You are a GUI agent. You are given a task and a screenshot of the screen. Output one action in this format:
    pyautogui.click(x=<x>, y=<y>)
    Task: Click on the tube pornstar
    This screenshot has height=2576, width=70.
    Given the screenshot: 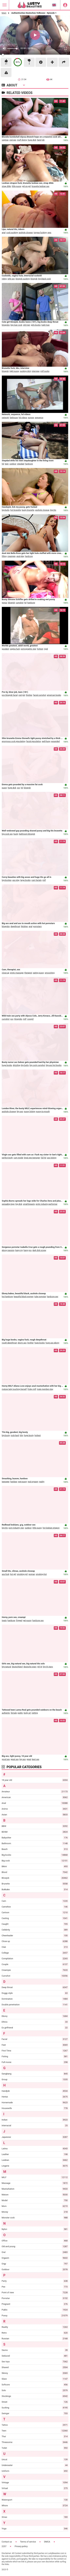 What is the action you would take?
    pyautogui.click(x=40, y=1297)
    